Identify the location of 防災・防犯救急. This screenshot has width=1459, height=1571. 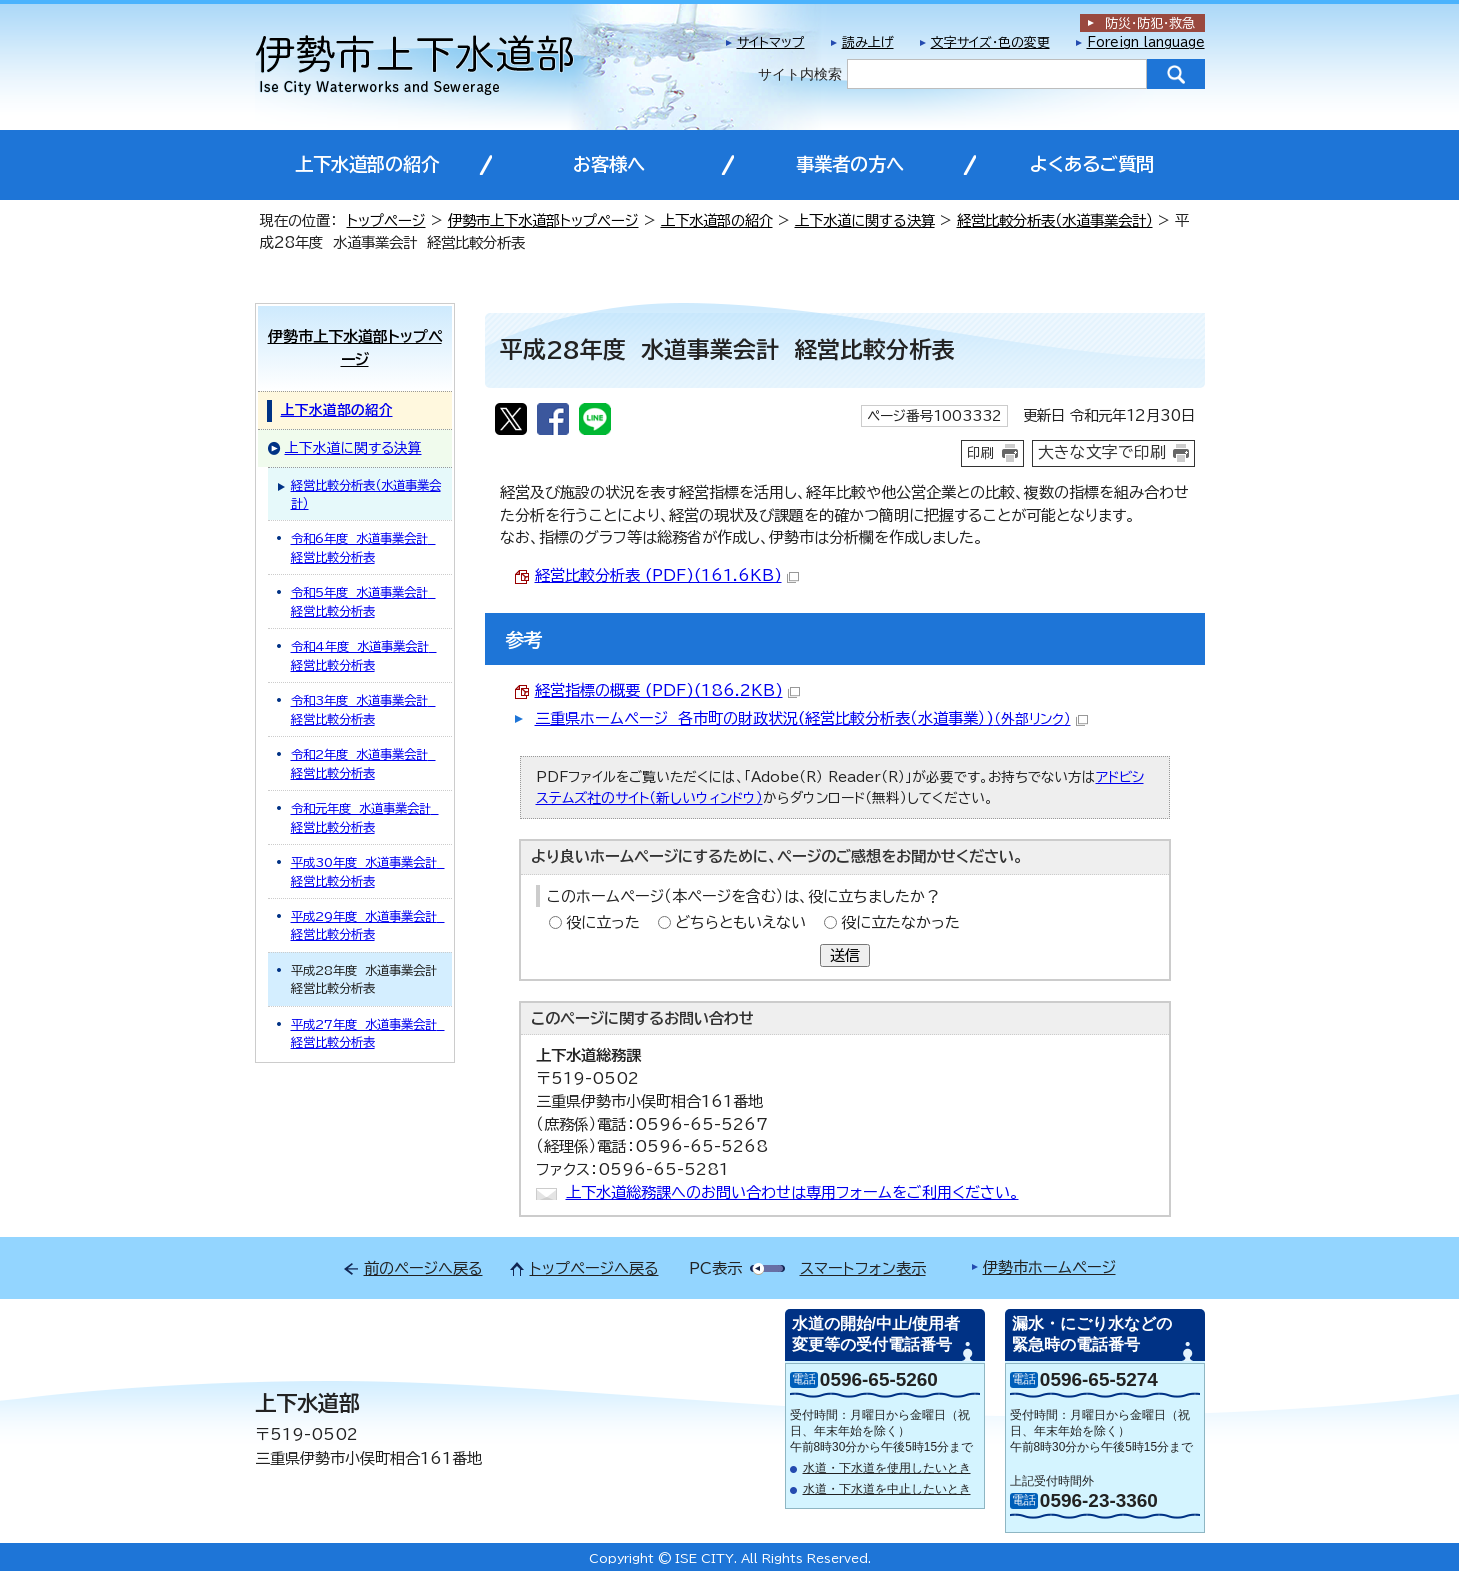
(1150, 23).